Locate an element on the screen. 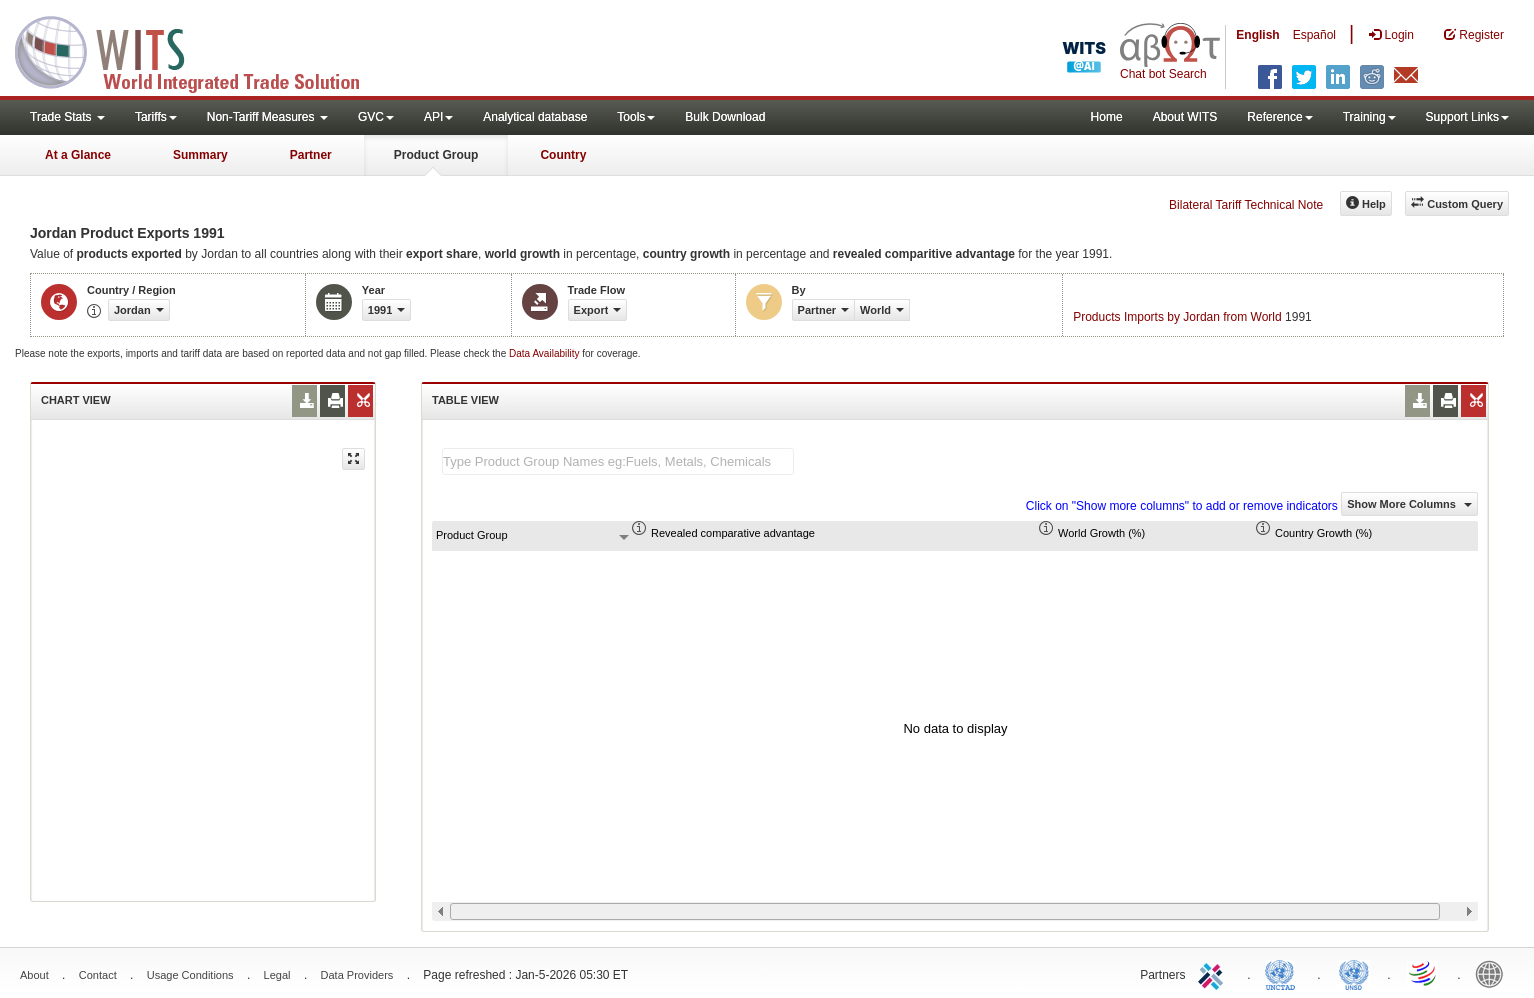 The image size is (1534, 998). Partner is located at coordinates (311, 155).